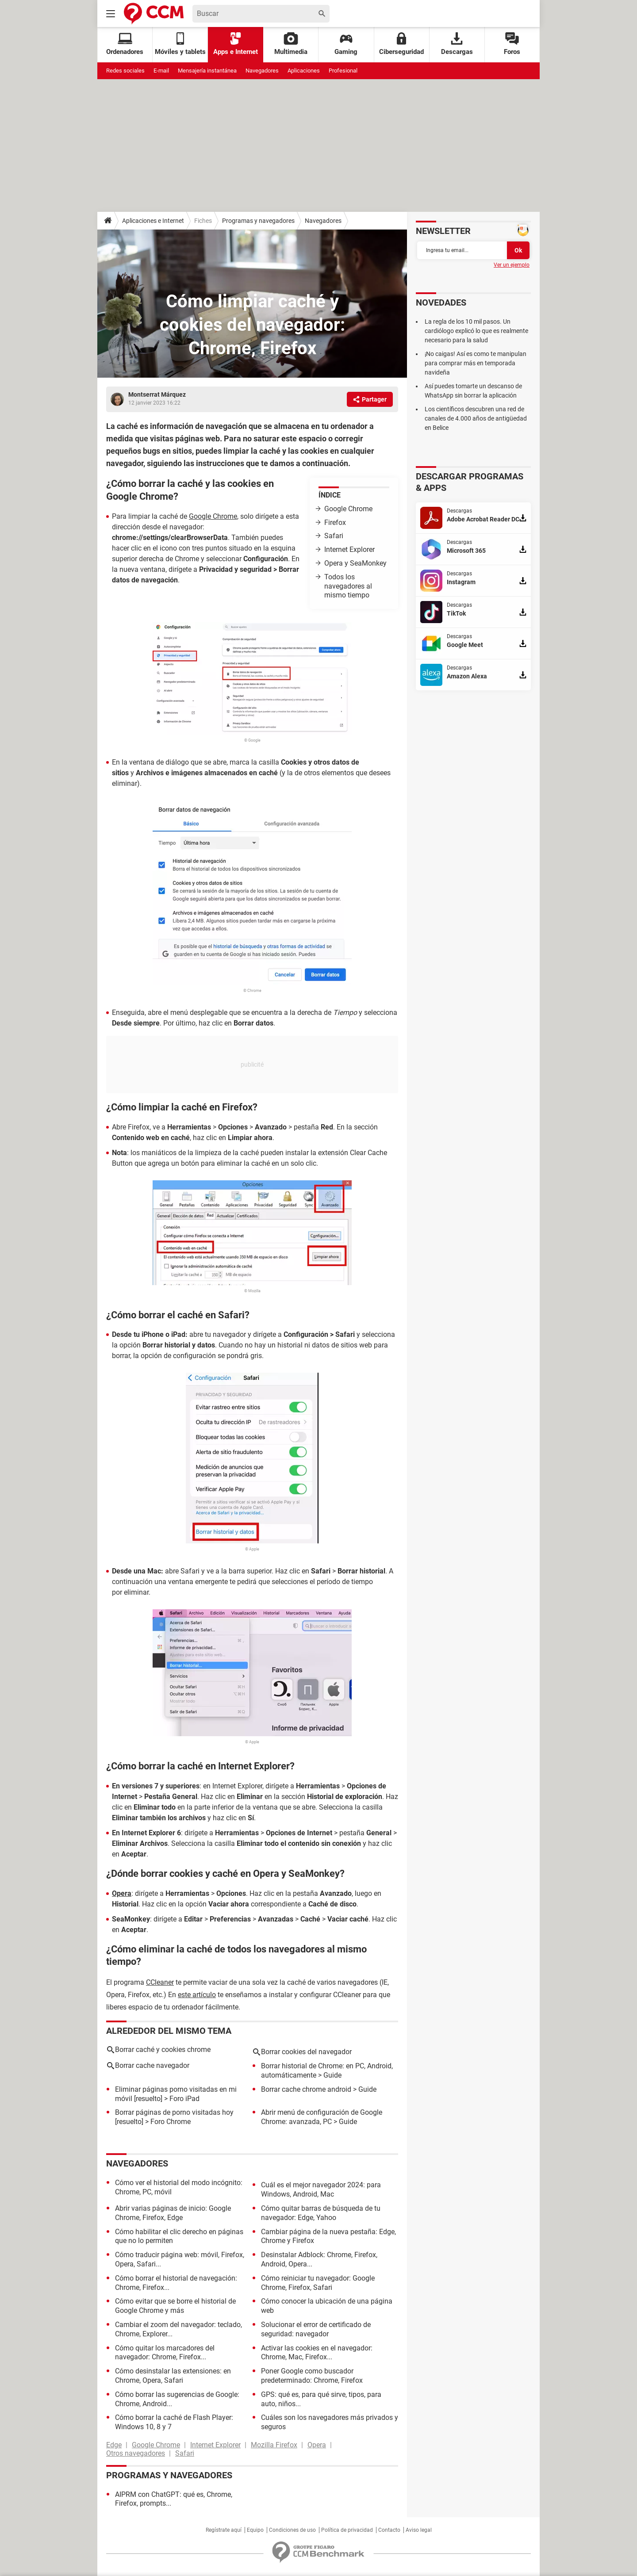 This screenshot has height=2576, width=637. What do you see at coordinates (320, 2213) in the screenshot?
I see `Cómo quitar barras de búsqueda de tu navegador: Edge, Yahoo` at bounding box center [320, 2213].